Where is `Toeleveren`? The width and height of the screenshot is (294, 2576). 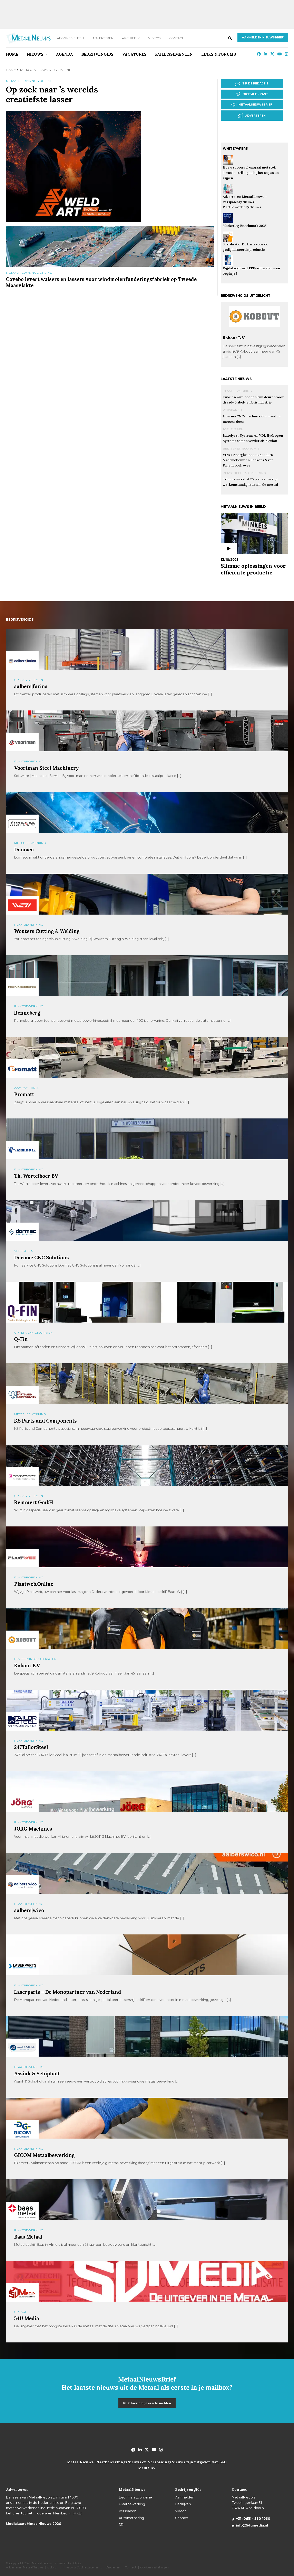 Toeleveren is located at coordinates (233, 429).